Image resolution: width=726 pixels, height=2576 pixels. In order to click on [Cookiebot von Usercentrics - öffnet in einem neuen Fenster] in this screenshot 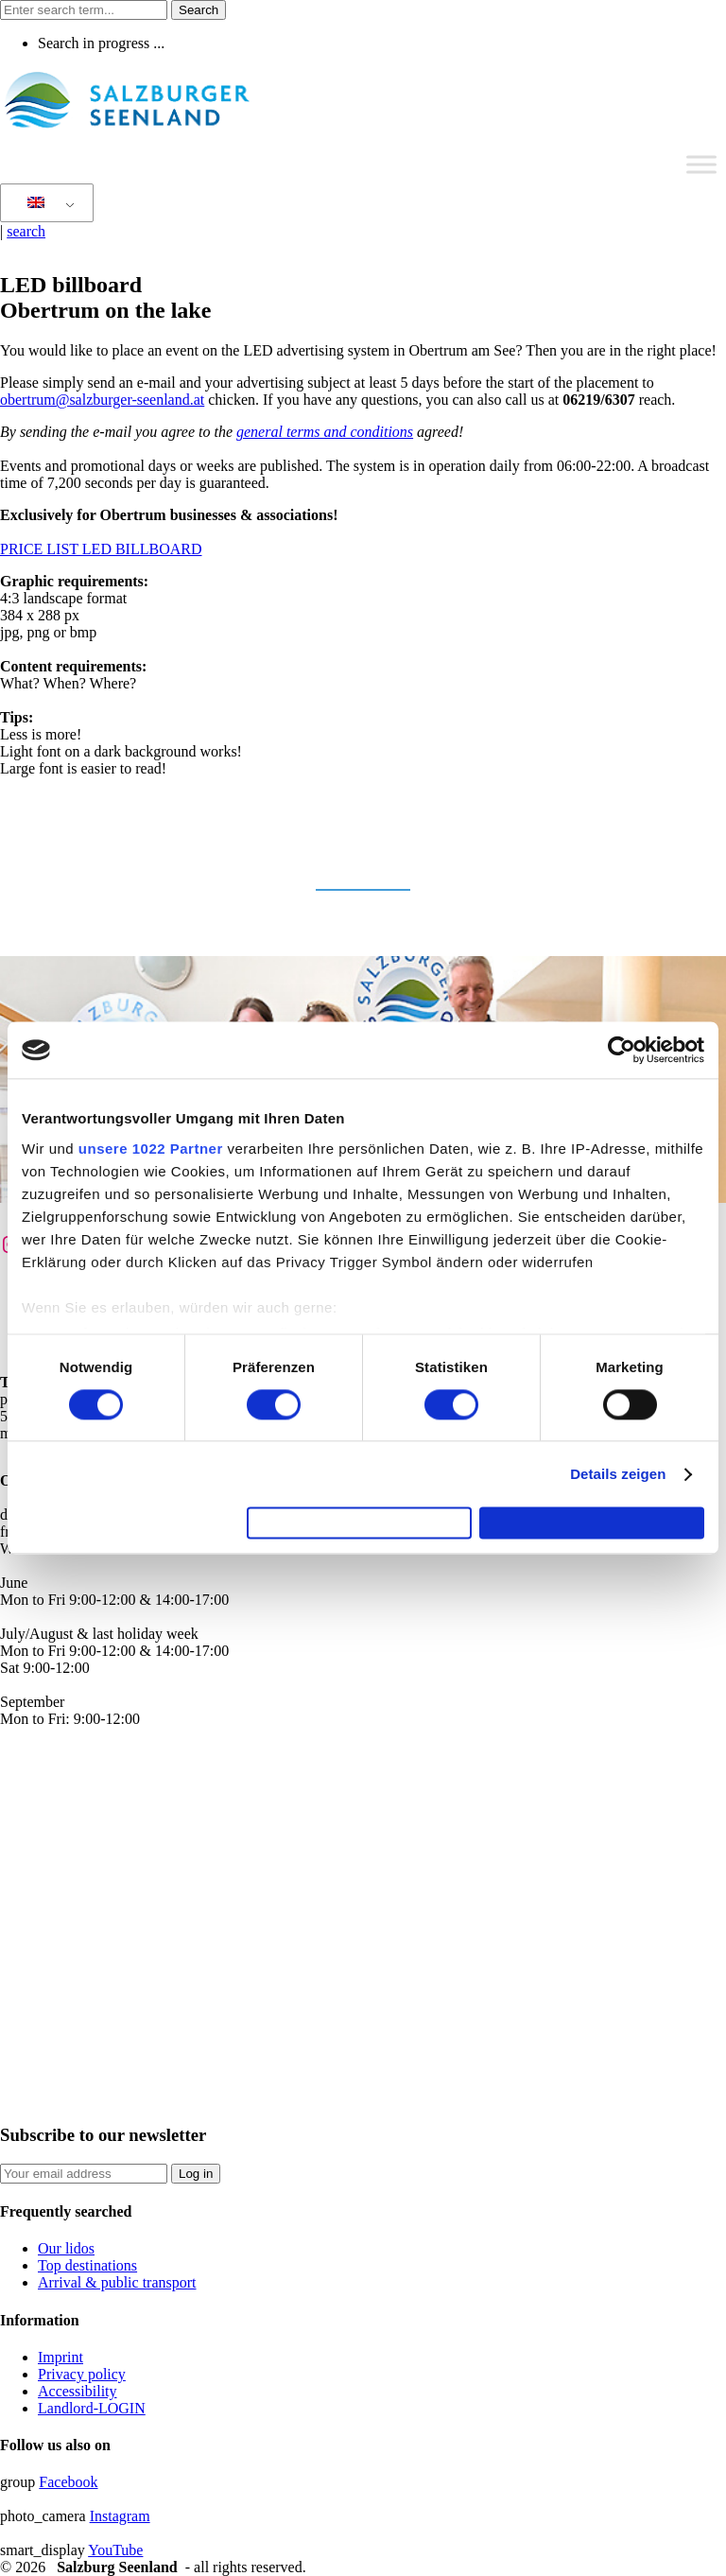, I will do `click(621, 1042)`.